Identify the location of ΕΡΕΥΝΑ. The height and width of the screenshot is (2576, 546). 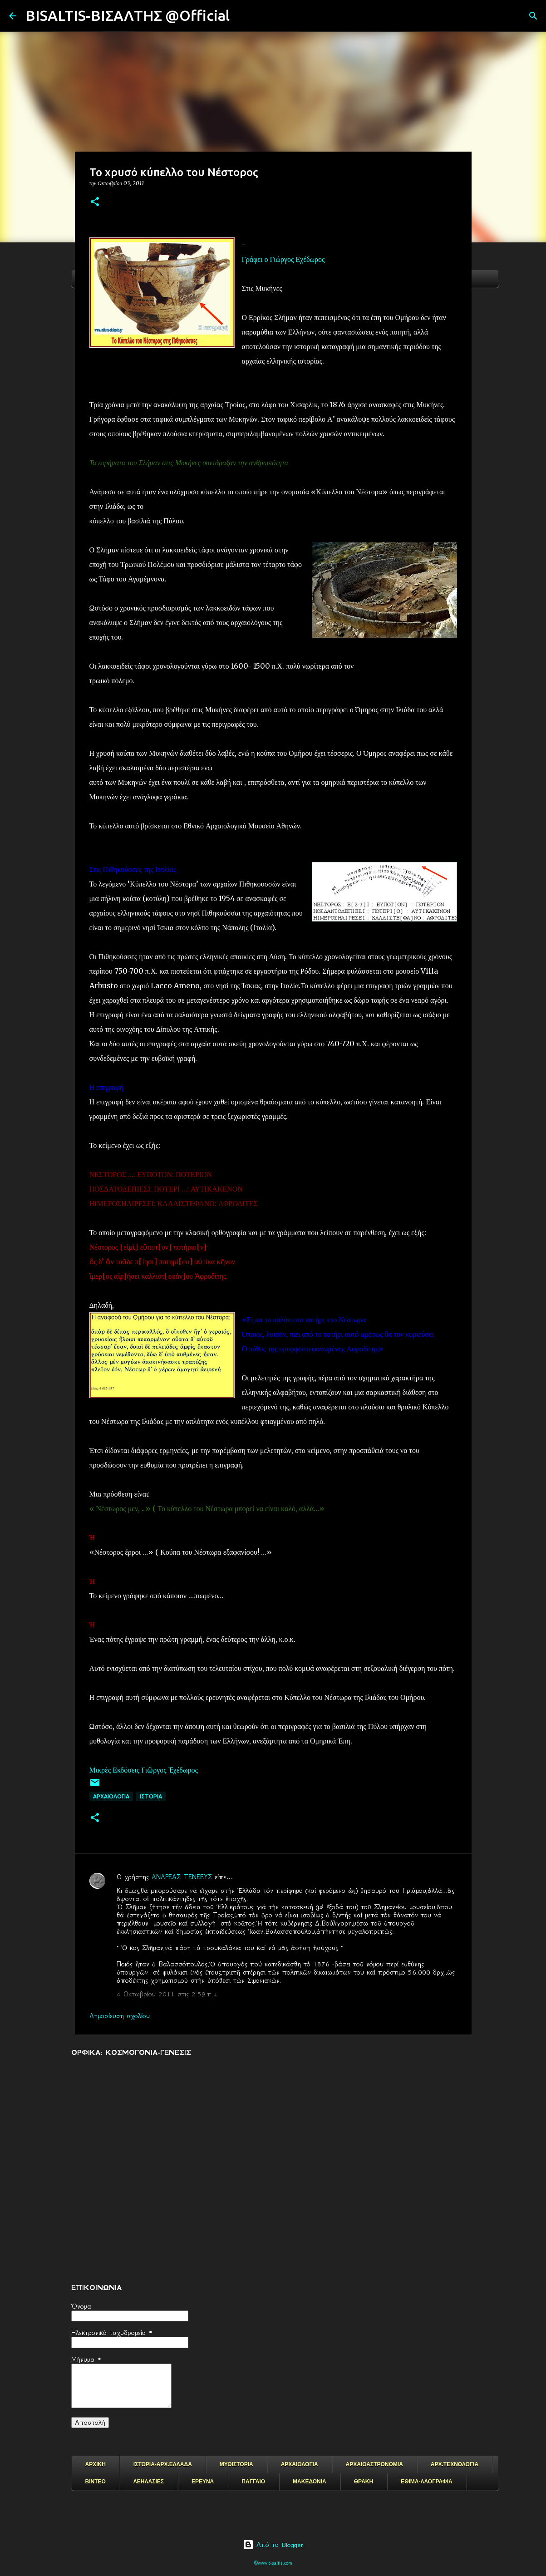
(203, 2481).